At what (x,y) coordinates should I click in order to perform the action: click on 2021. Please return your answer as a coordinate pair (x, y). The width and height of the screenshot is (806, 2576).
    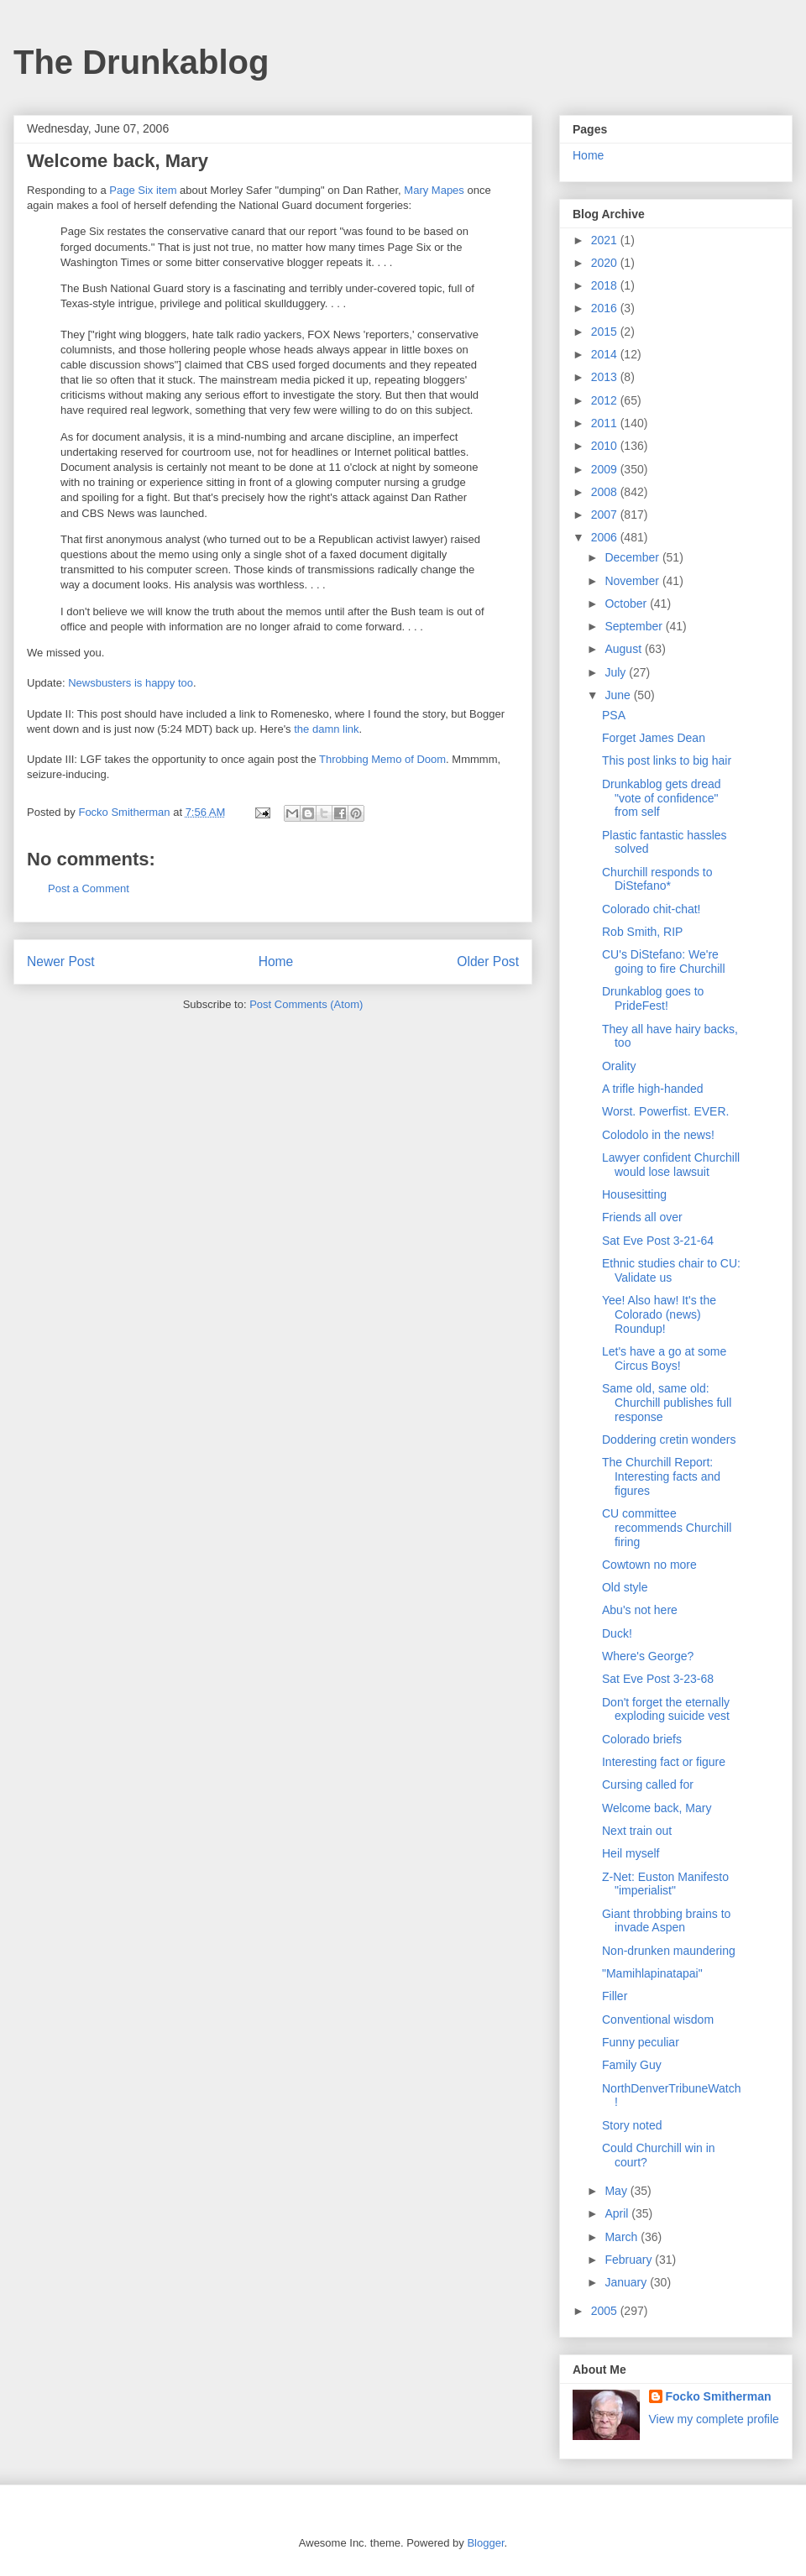
    Looking at the image, I should click on (605, 240).